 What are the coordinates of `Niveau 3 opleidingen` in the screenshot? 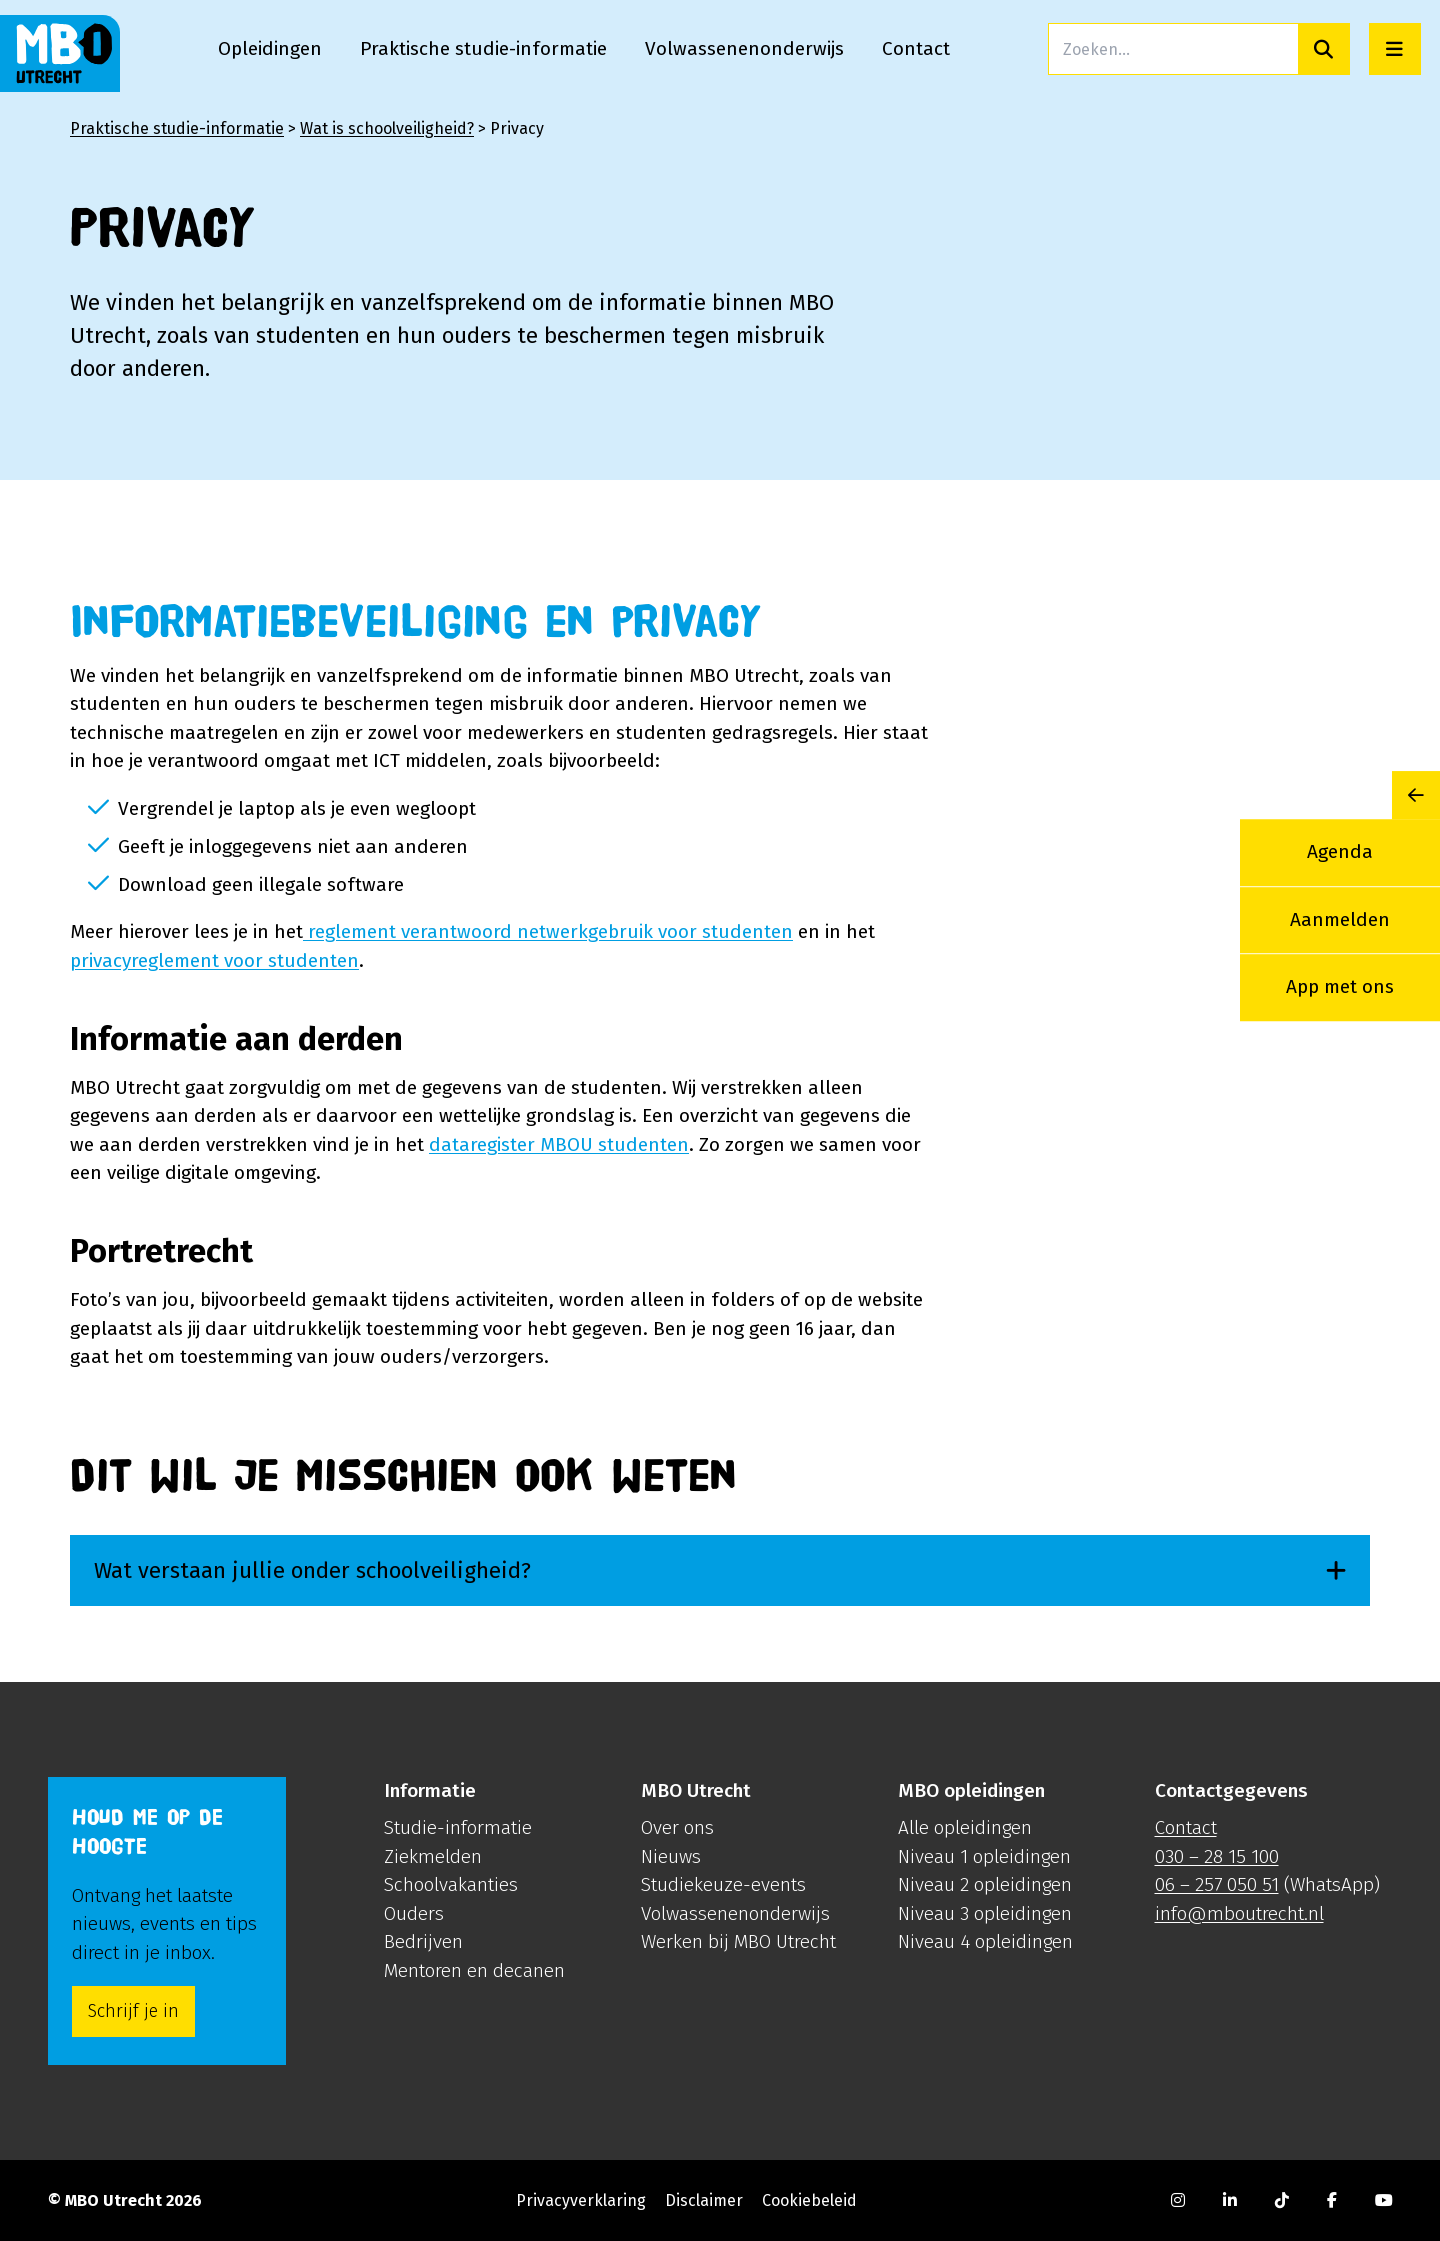 It's located at (985, 1913).